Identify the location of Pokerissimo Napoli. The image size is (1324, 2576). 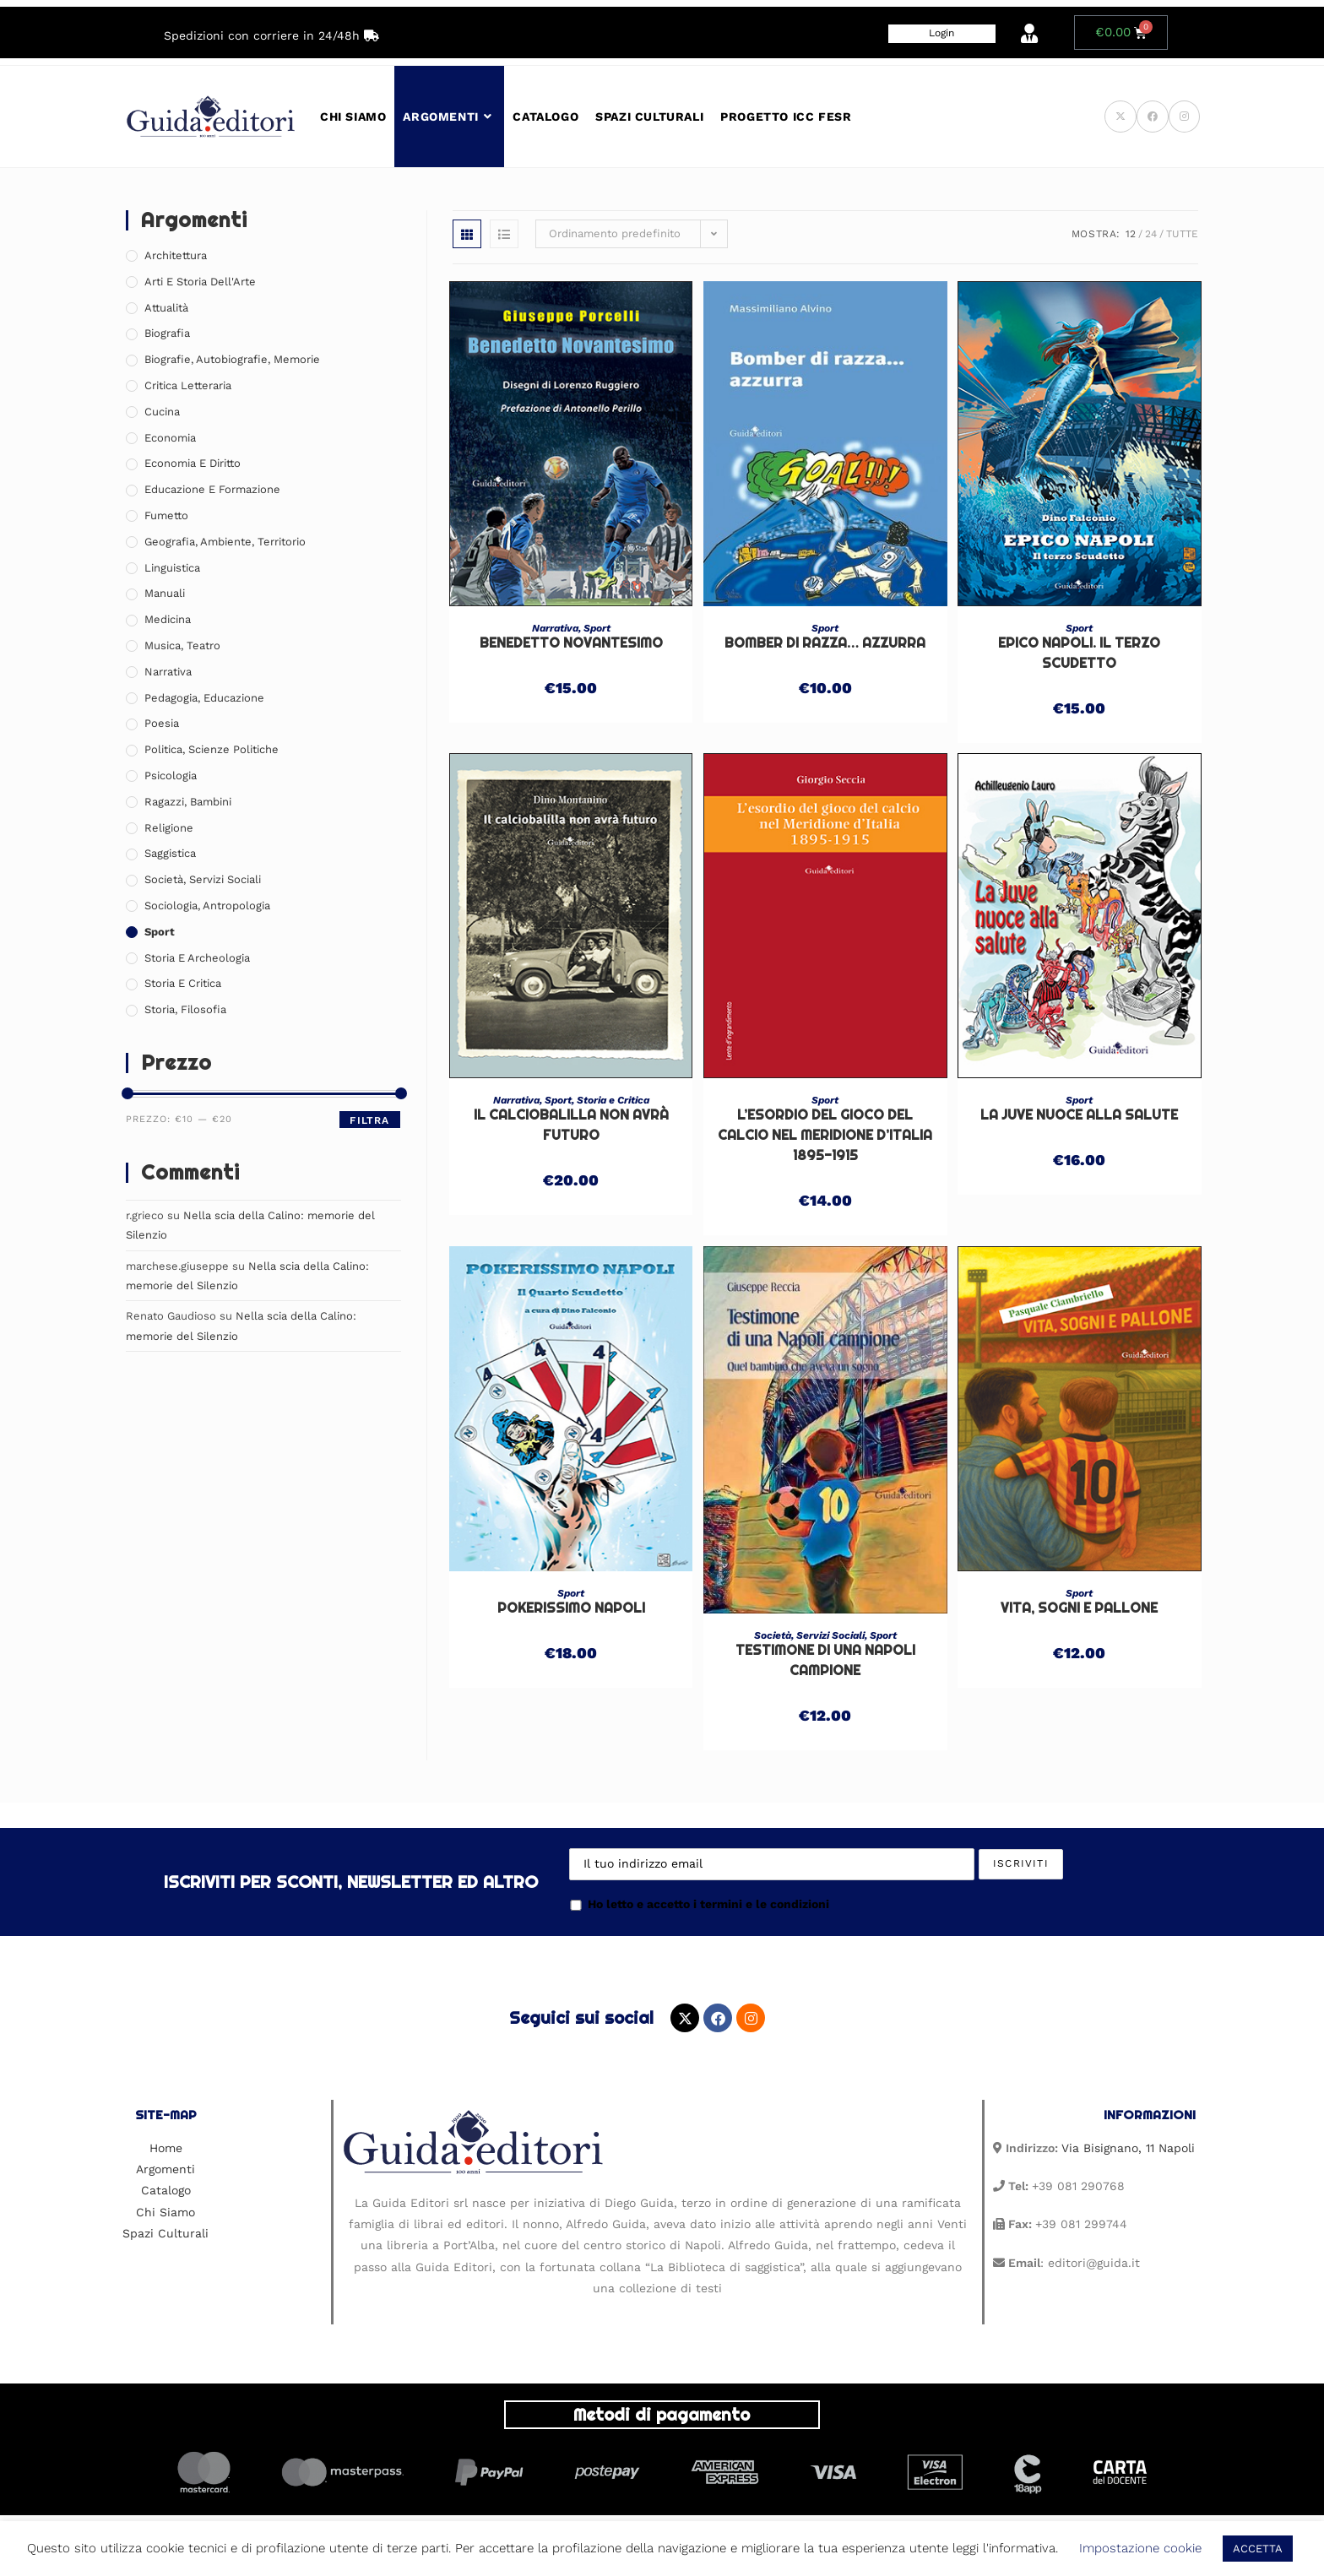
(571, 1608).